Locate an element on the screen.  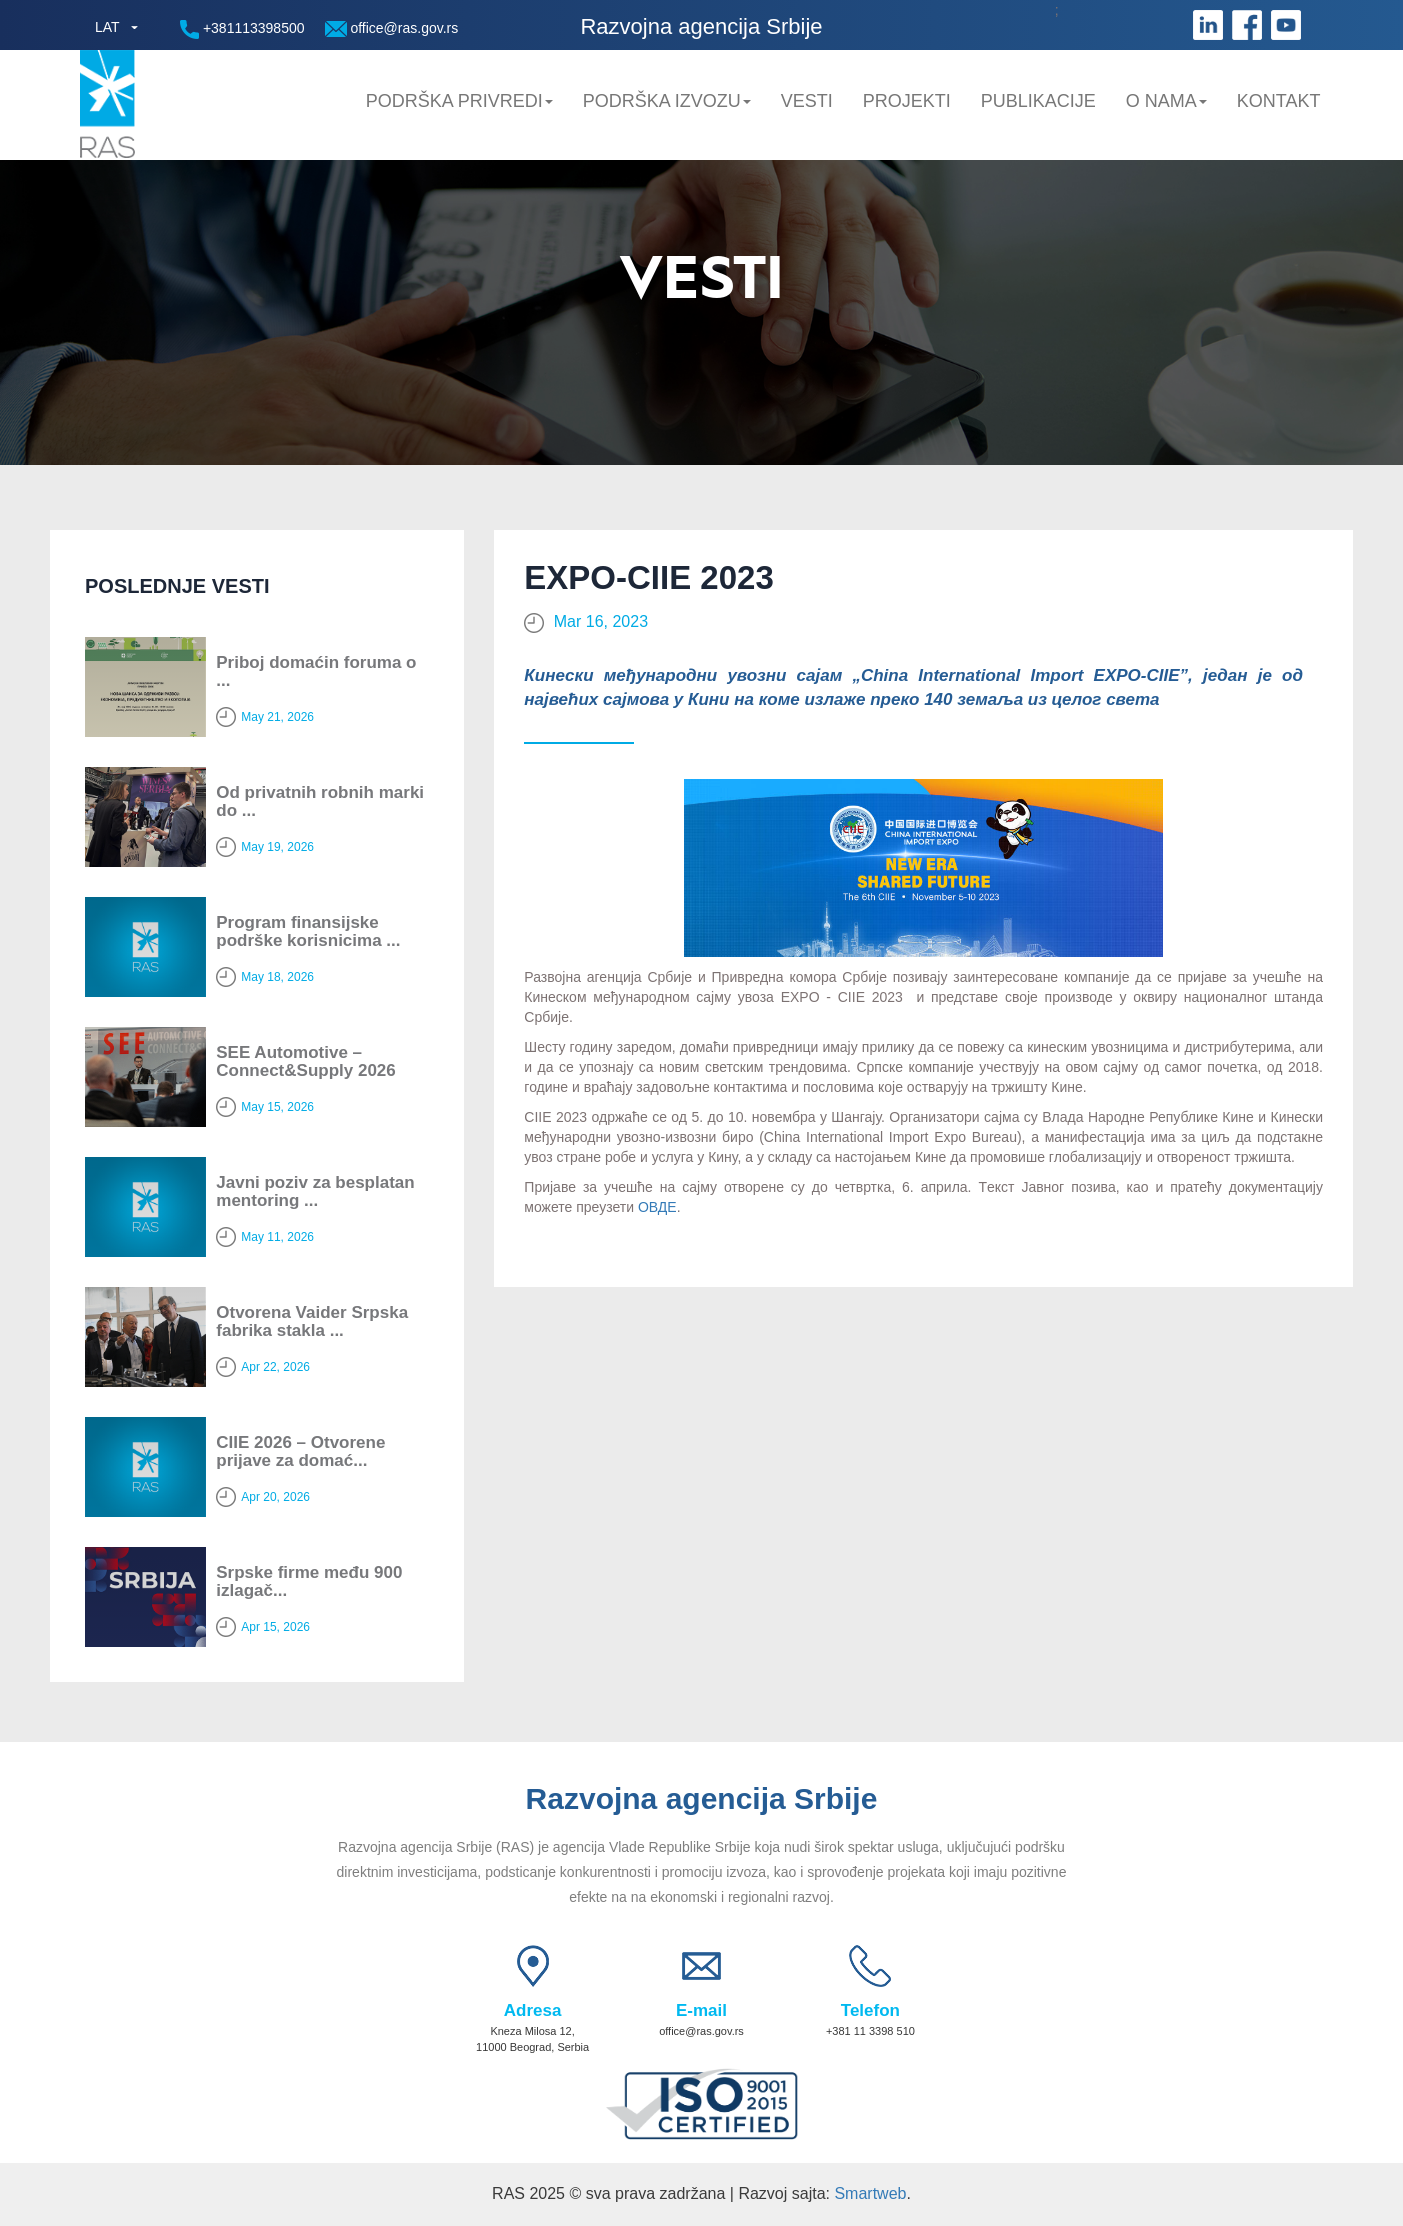
Javni poziv za besplatan mentoring ... is located at coordinates (315, 1192).